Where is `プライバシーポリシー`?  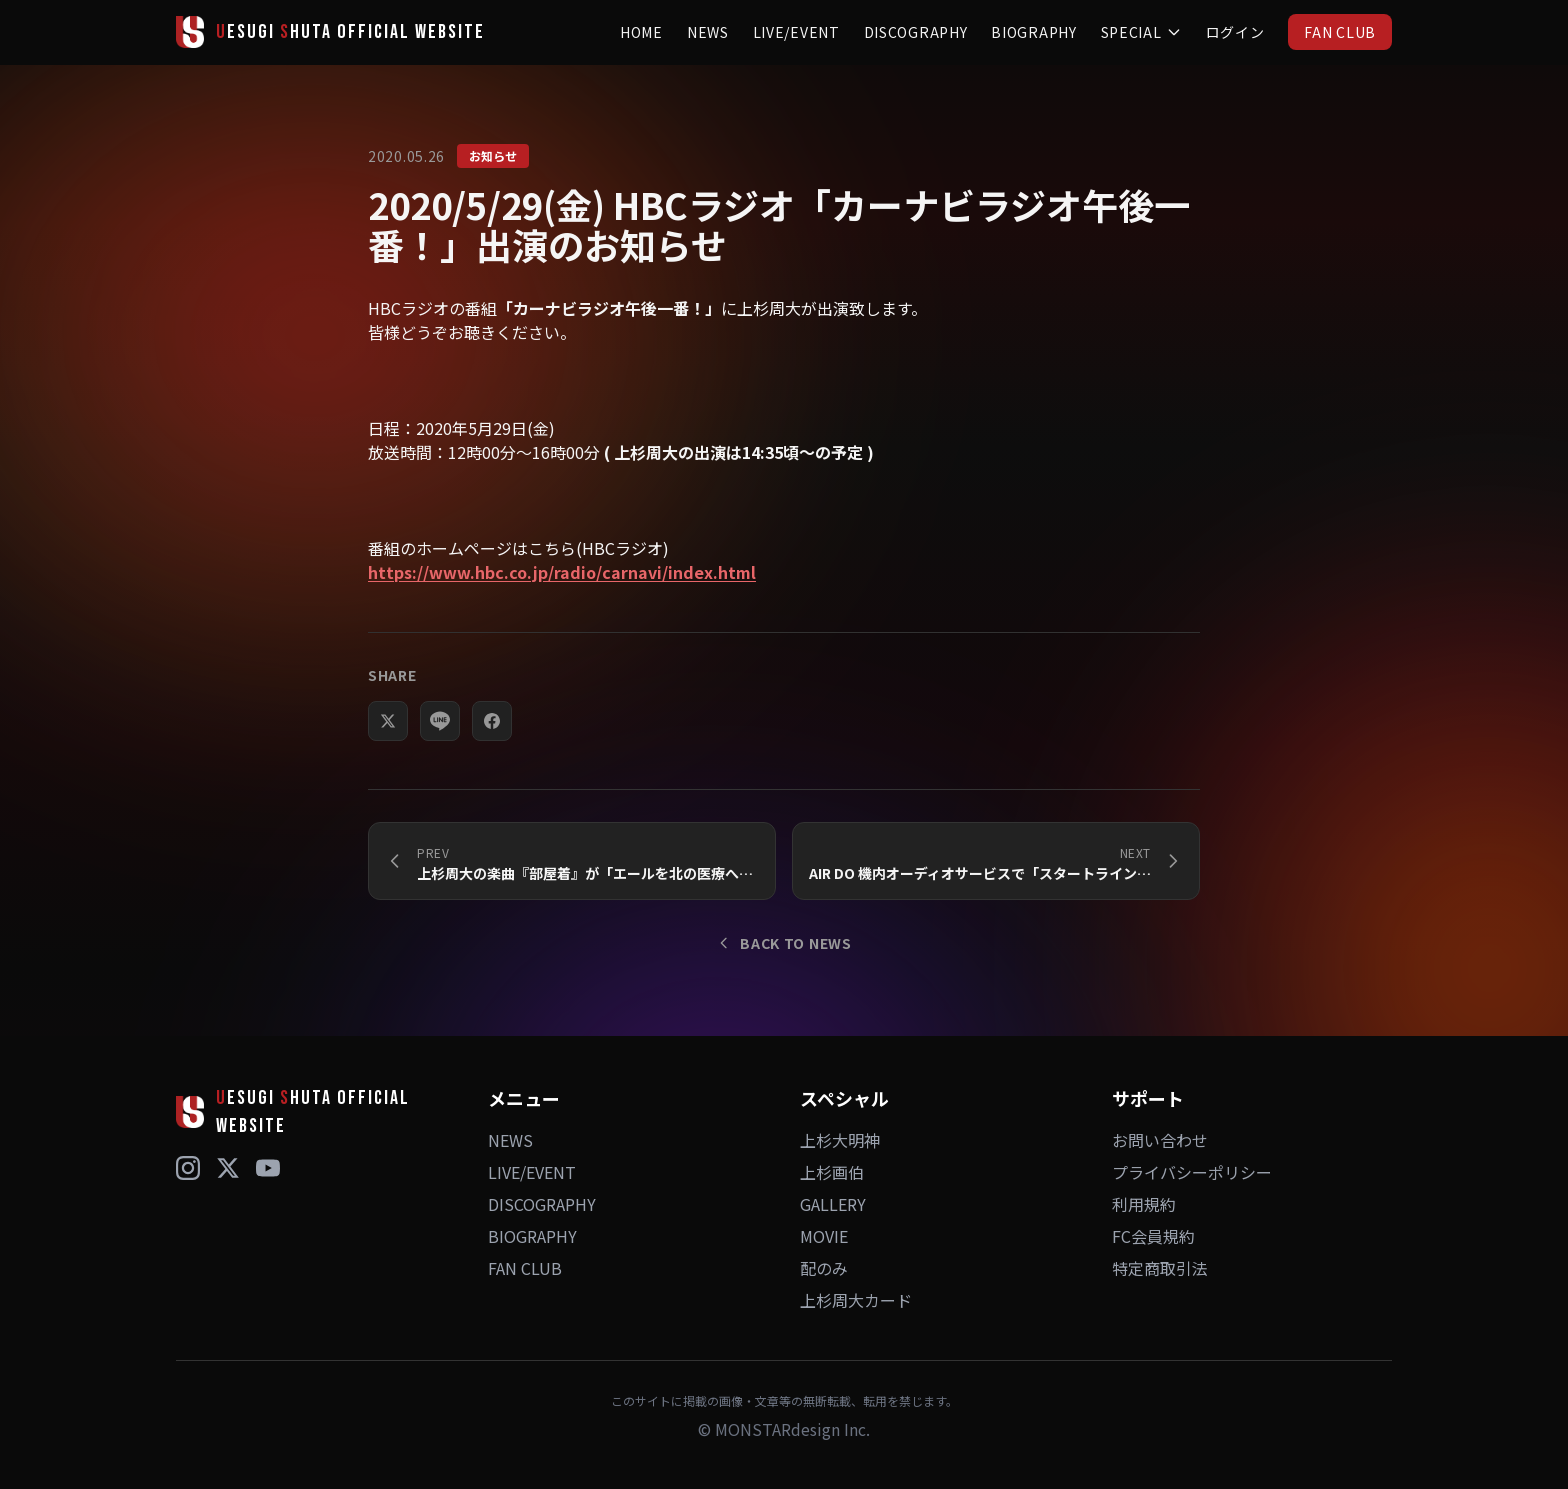 プライバシーポリシー is located at coordinates (1192, 1172).